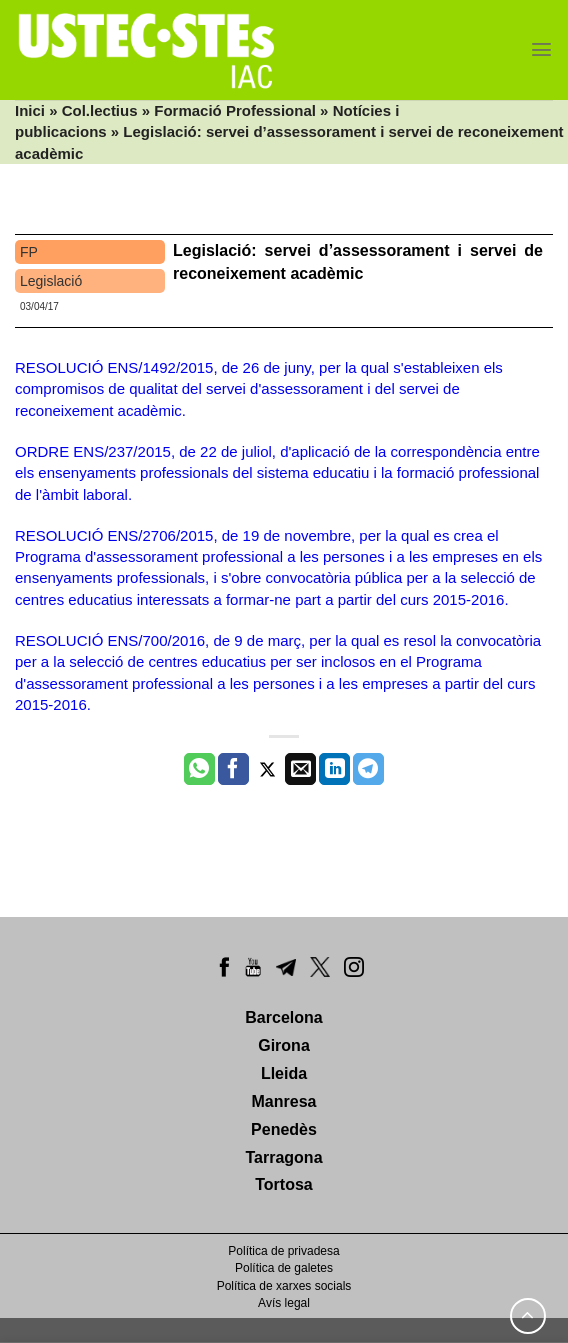 The image size is (568, 1343). I want to click on [Share on WhatsApp], so click(199, 769).